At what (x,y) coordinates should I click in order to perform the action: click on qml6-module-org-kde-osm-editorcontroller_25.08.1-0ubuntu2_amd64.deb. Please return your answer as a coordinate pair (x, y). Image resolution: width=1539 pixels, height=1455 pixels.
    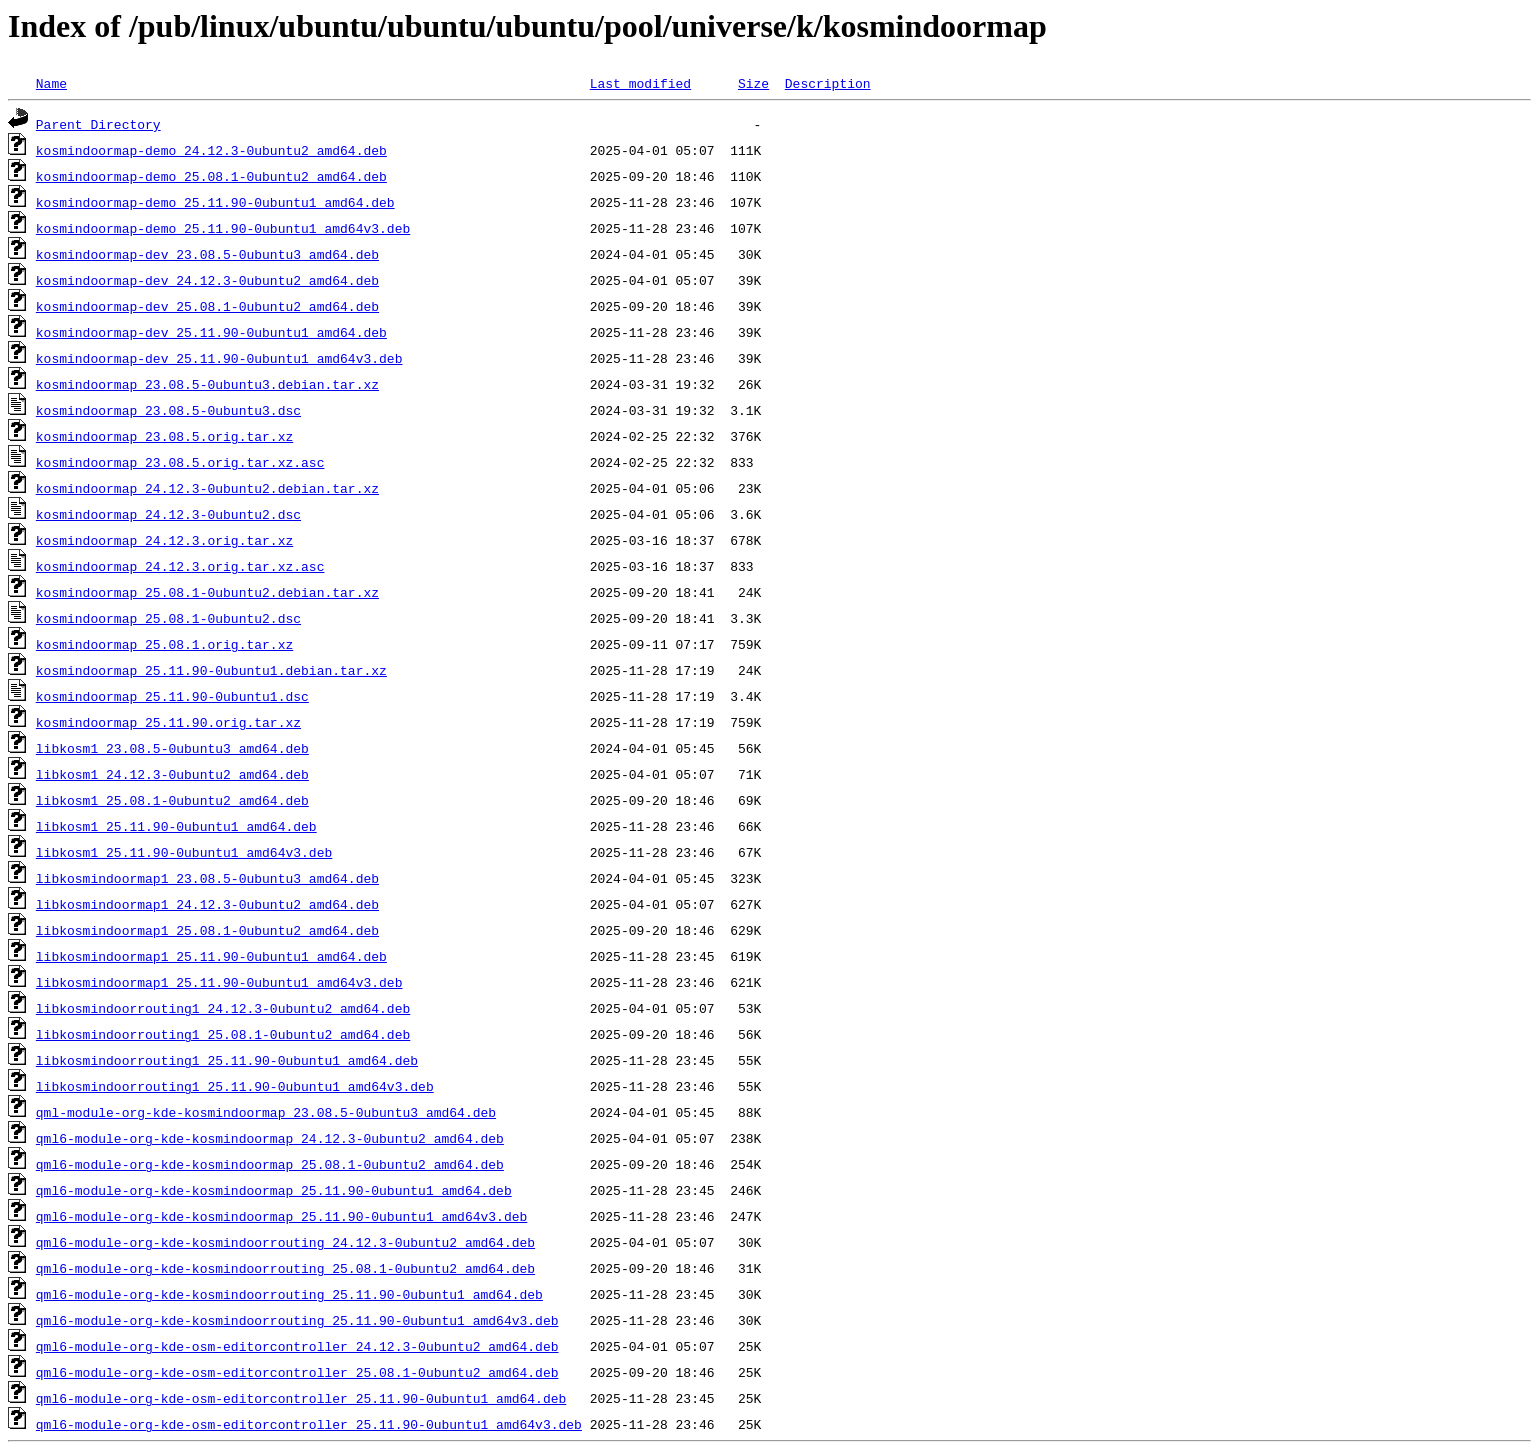
    Looking at the image, I should click on (297, 1372).